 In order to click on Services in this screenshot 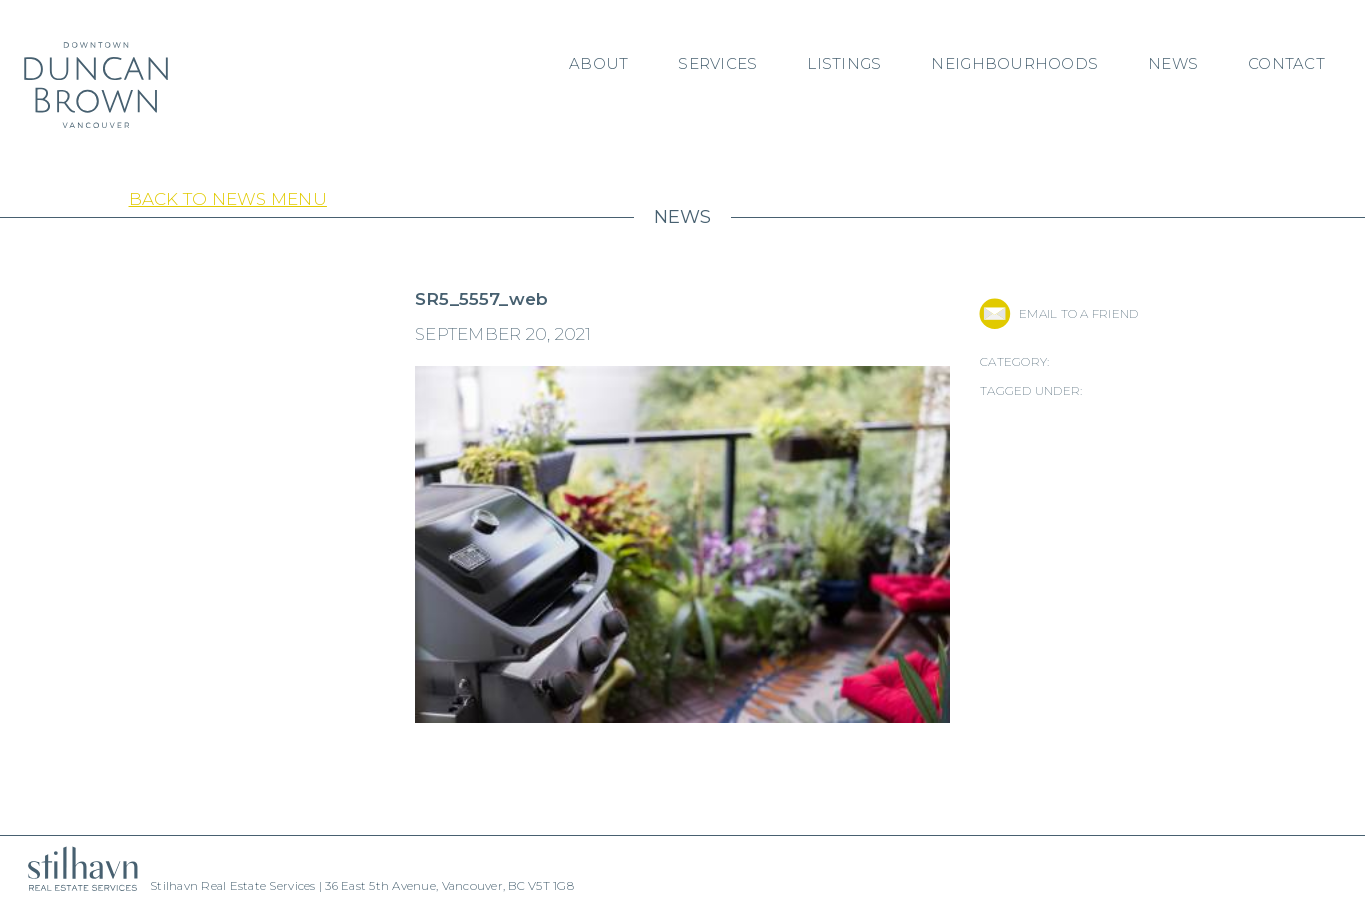, I will do `click(717, 63)`.